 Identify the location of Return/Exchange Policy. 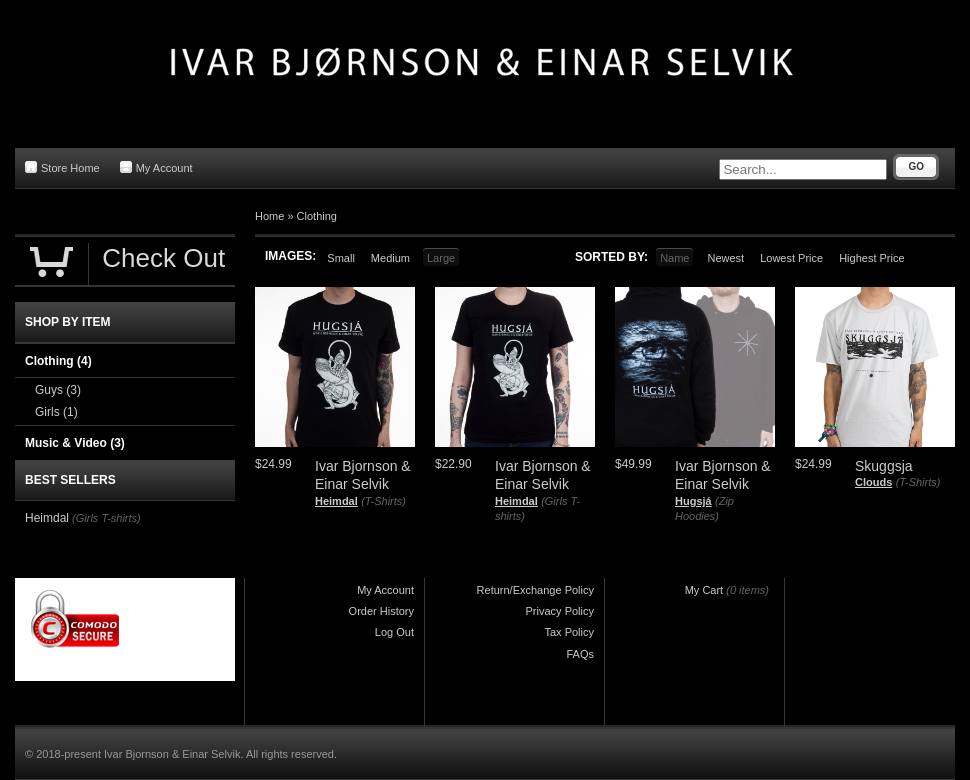
(535, 590).